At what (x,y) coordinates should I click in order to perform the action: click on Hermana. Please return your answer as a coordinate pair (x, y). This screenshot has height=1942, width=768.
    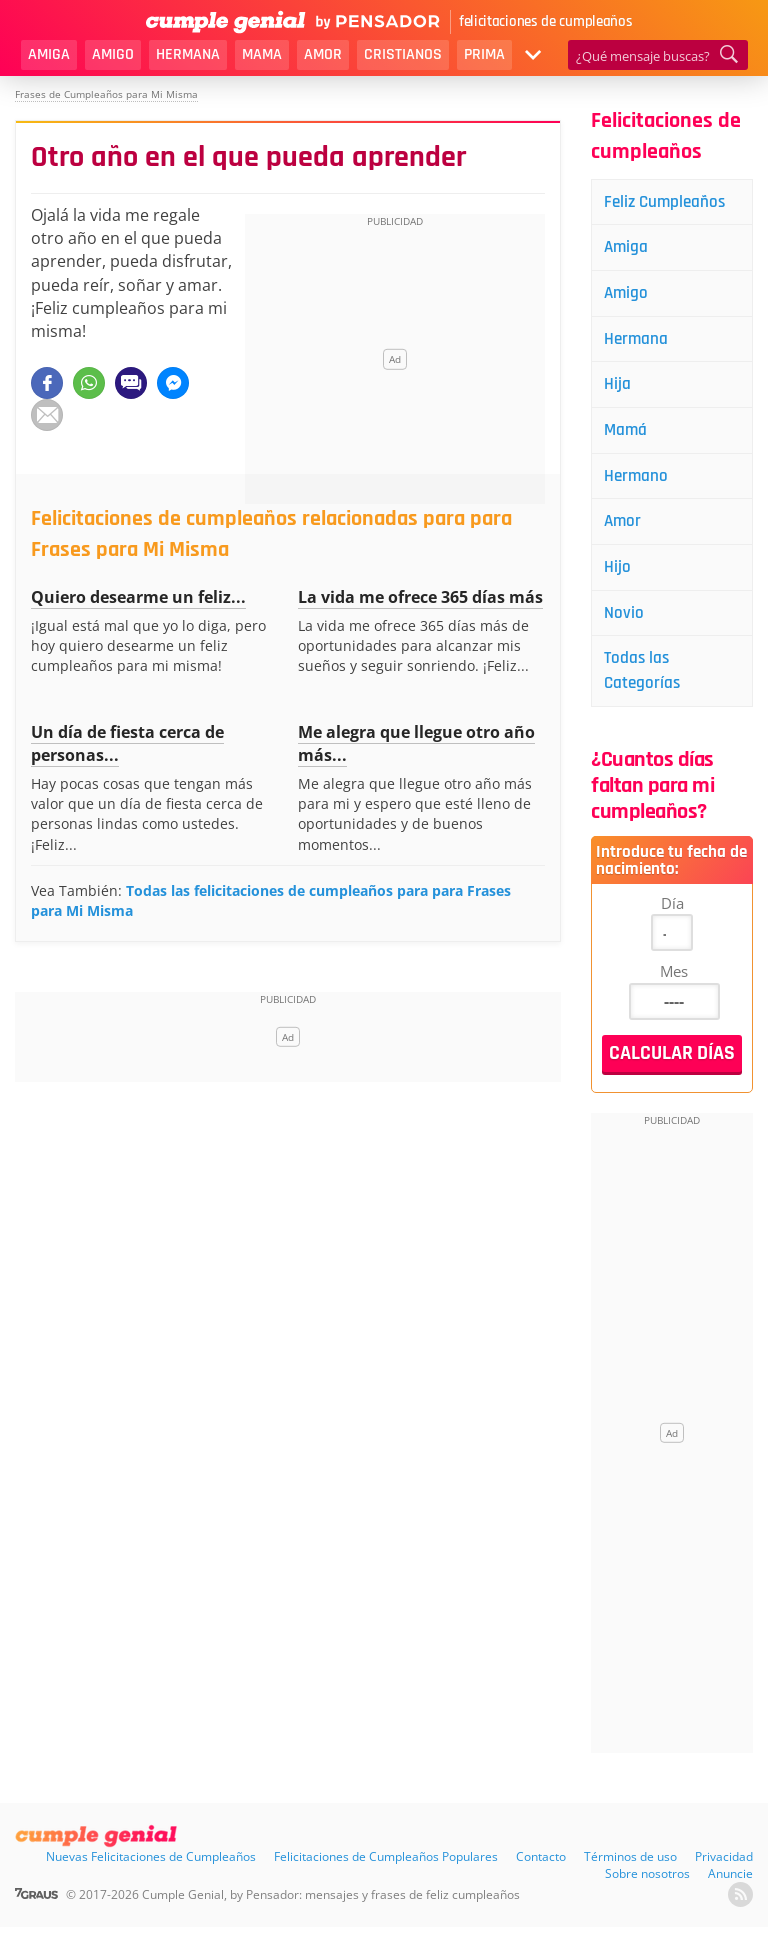
    Looking at the image, I should click on (188, 54).